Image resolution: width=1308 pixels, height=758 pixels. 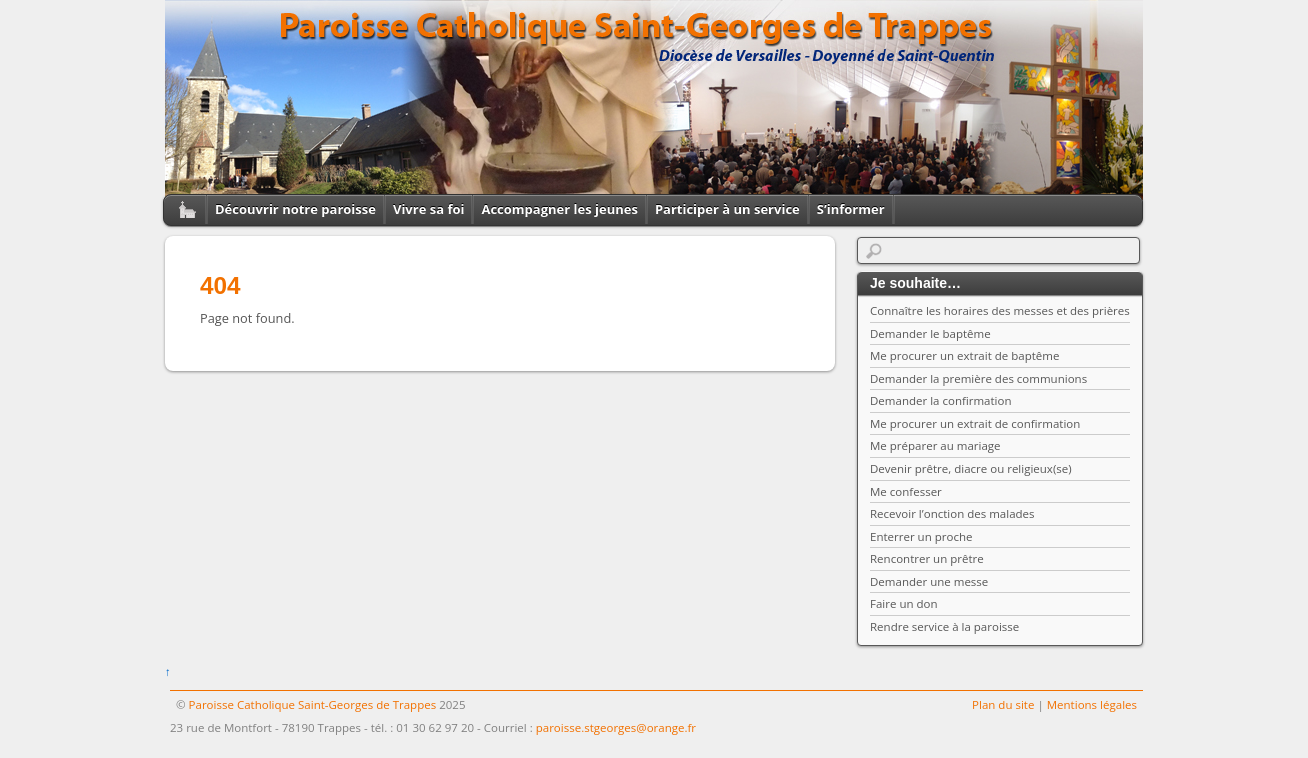 I want to click on Home, so click(x=180, y=209).